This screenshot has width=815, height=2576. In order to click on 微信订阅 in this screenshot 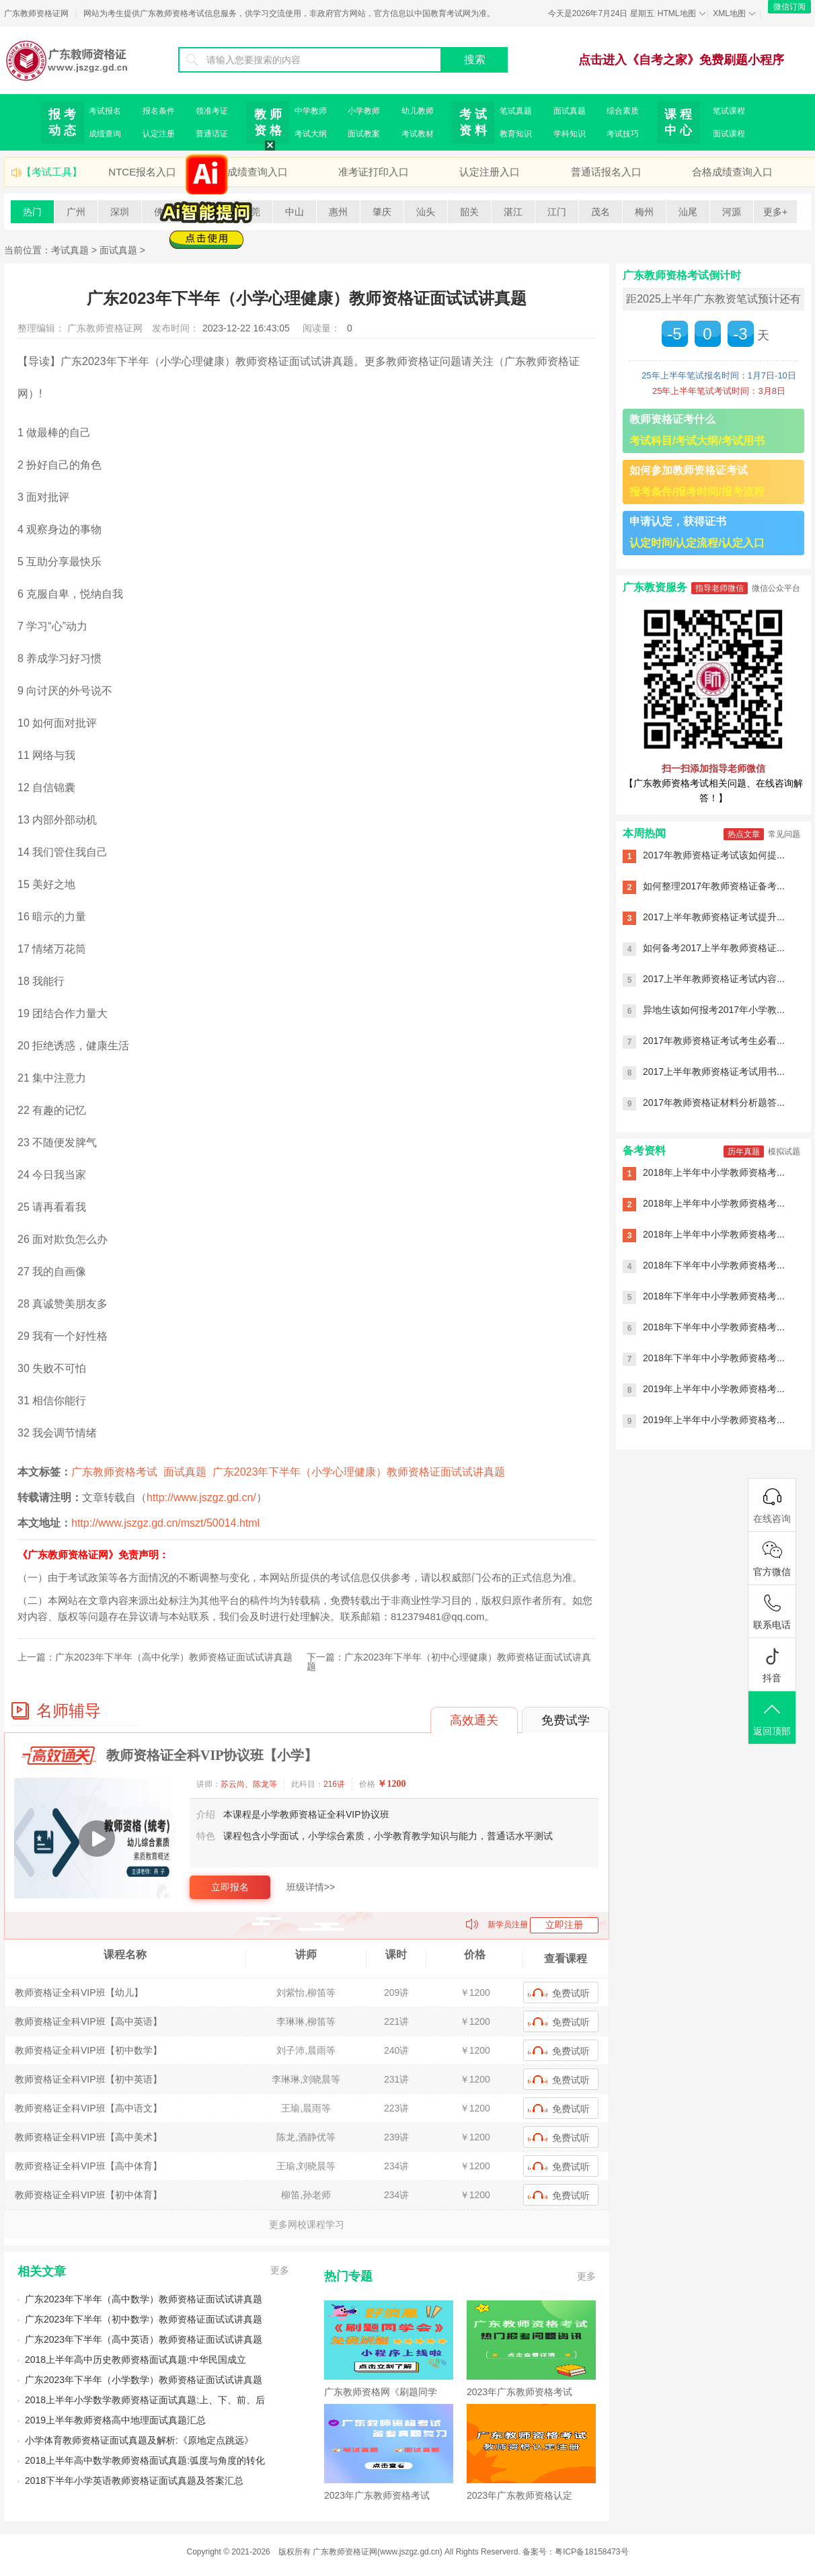, I will do `click(789, 6)`.